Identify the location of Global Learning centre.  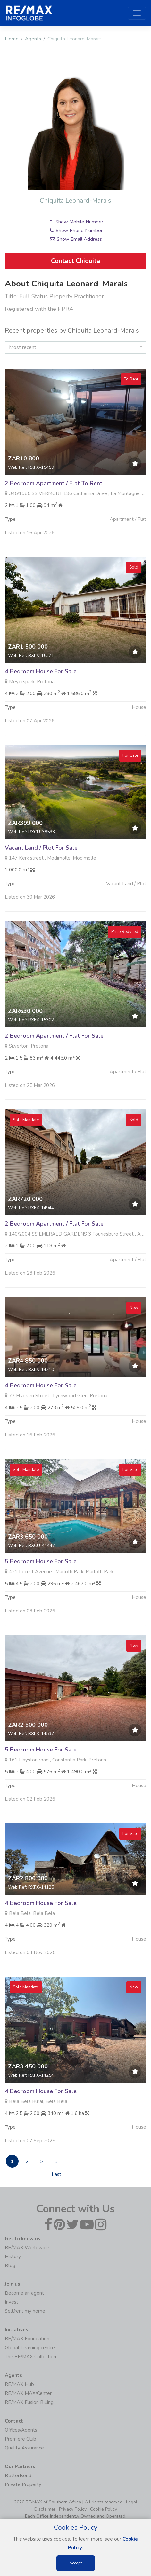
(30, 2348).